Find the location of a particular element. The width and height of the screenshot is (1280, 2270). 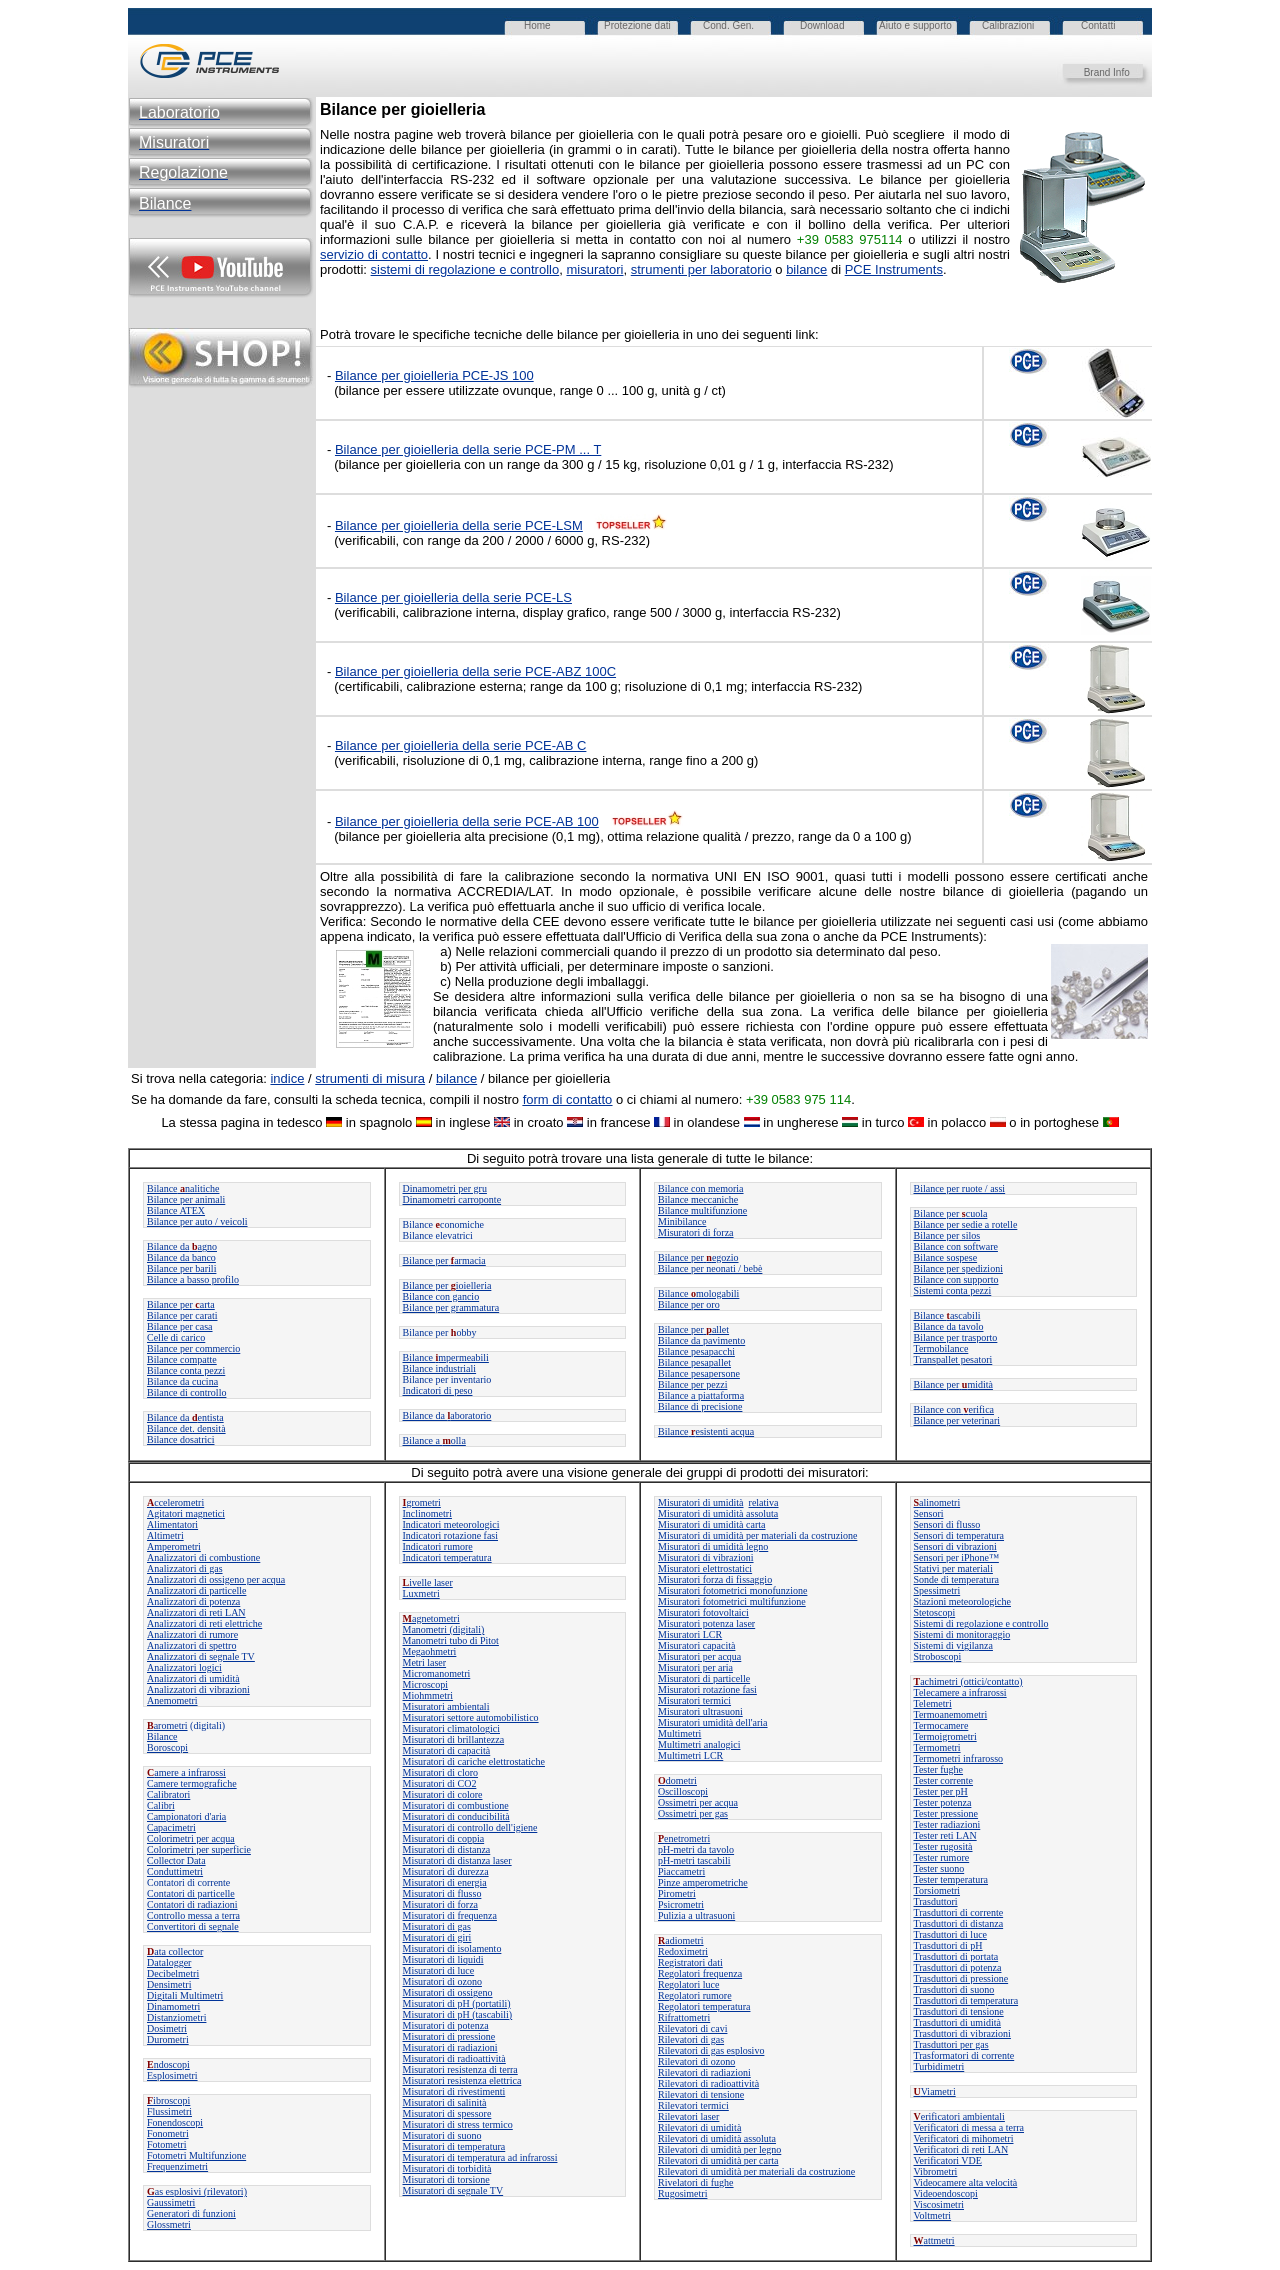

attmetri is located at coordinates (934, 2240).